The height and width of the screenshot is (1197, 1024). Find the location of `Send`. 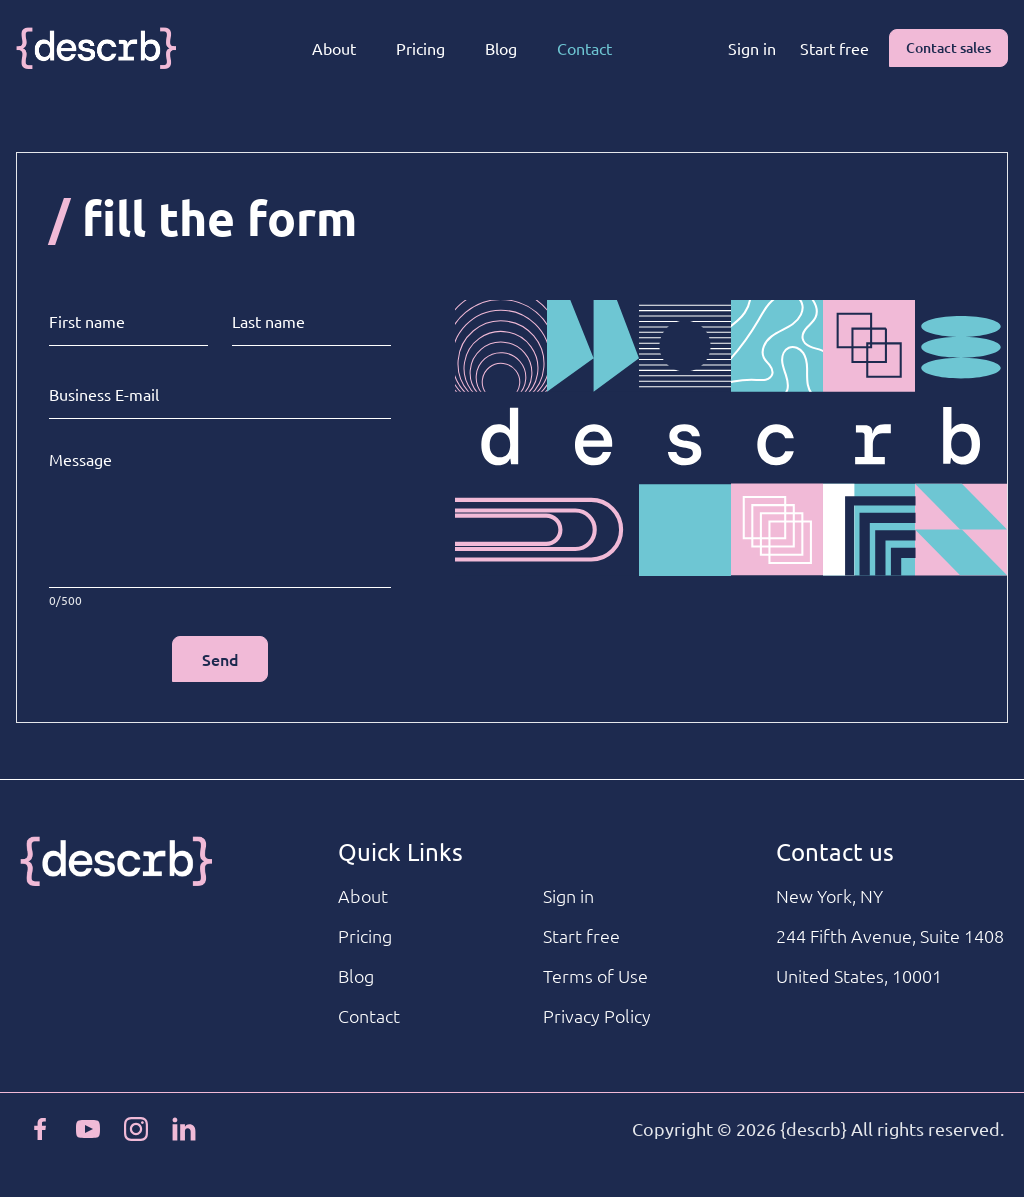

Send is located at coordinates (220, 659).